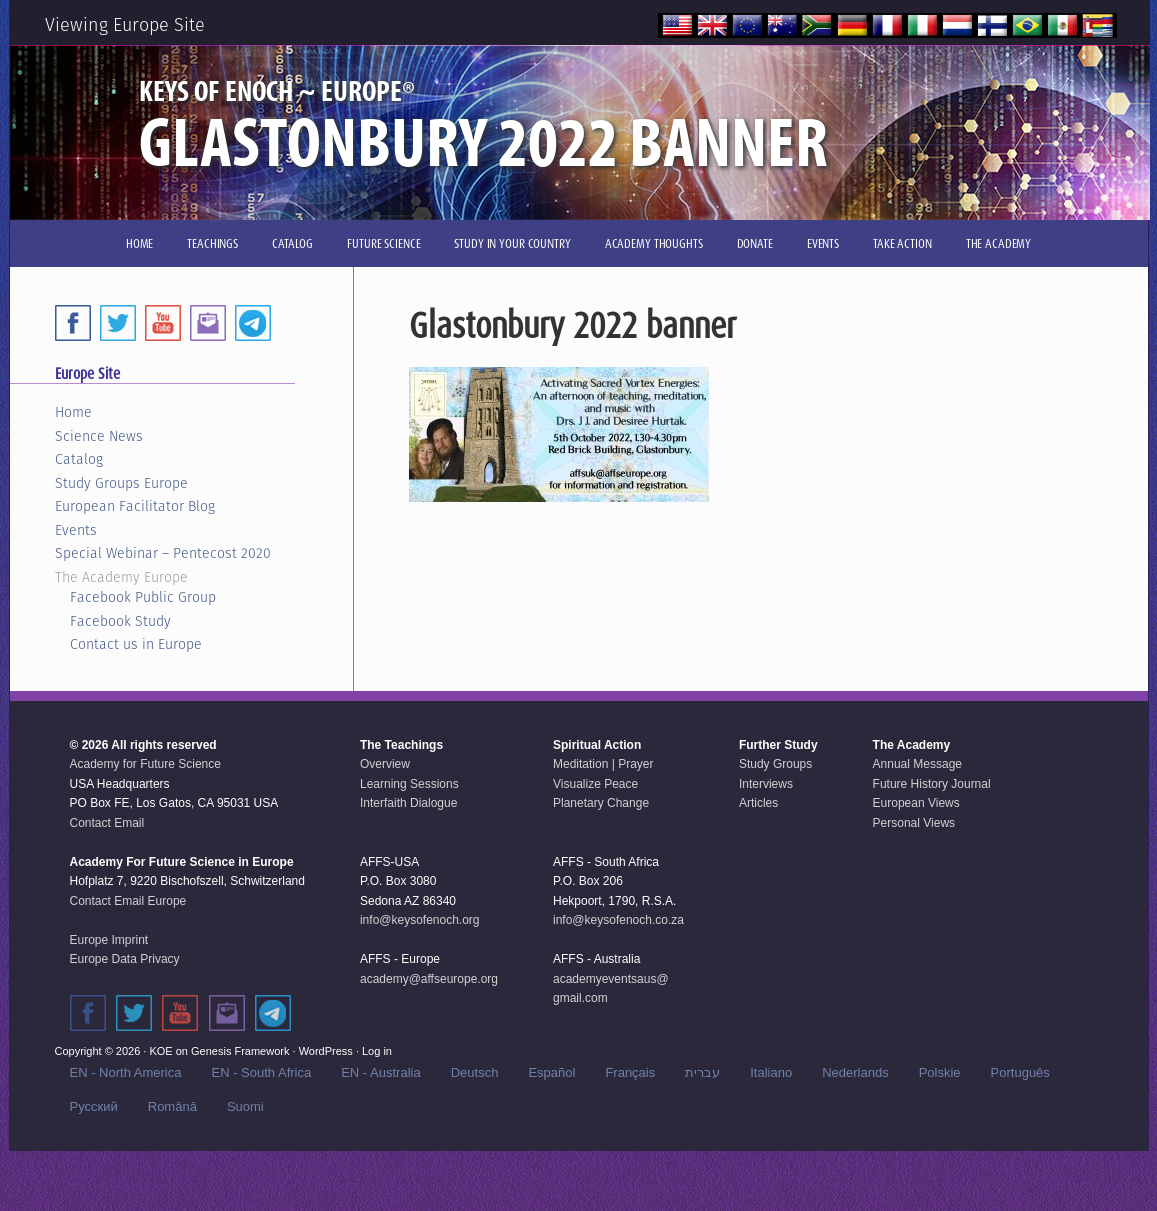  I want to click on Português, so click(1020, 1072).